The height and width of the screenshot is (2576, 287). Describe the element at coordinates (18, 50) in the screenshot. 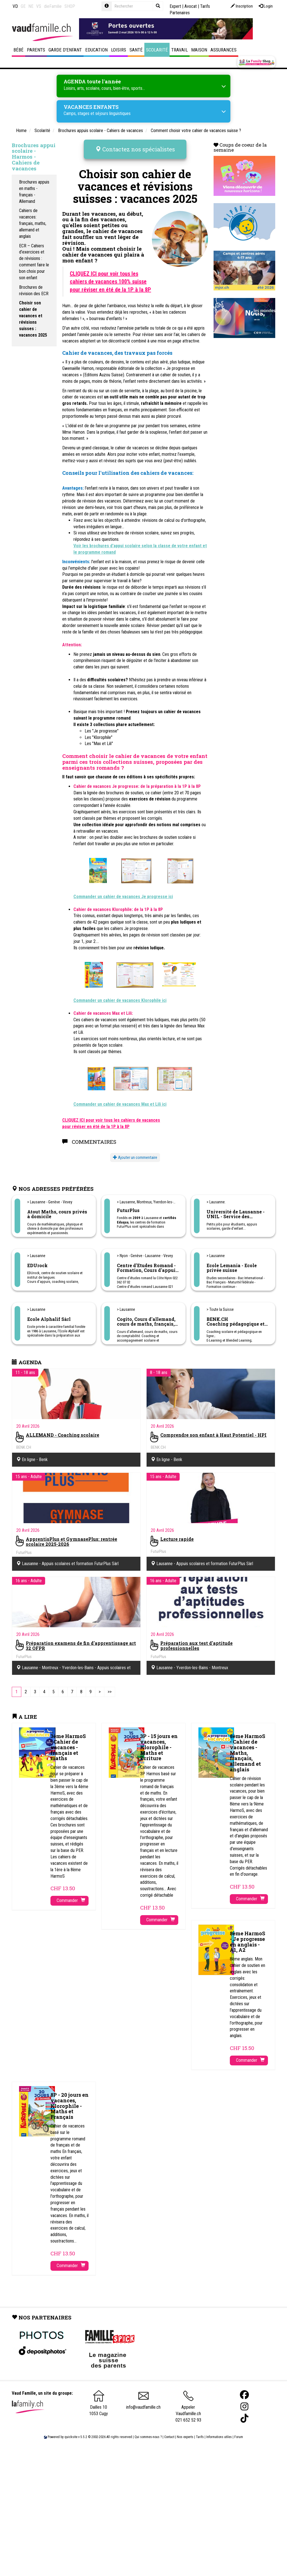

I see `Bébé` at that location.